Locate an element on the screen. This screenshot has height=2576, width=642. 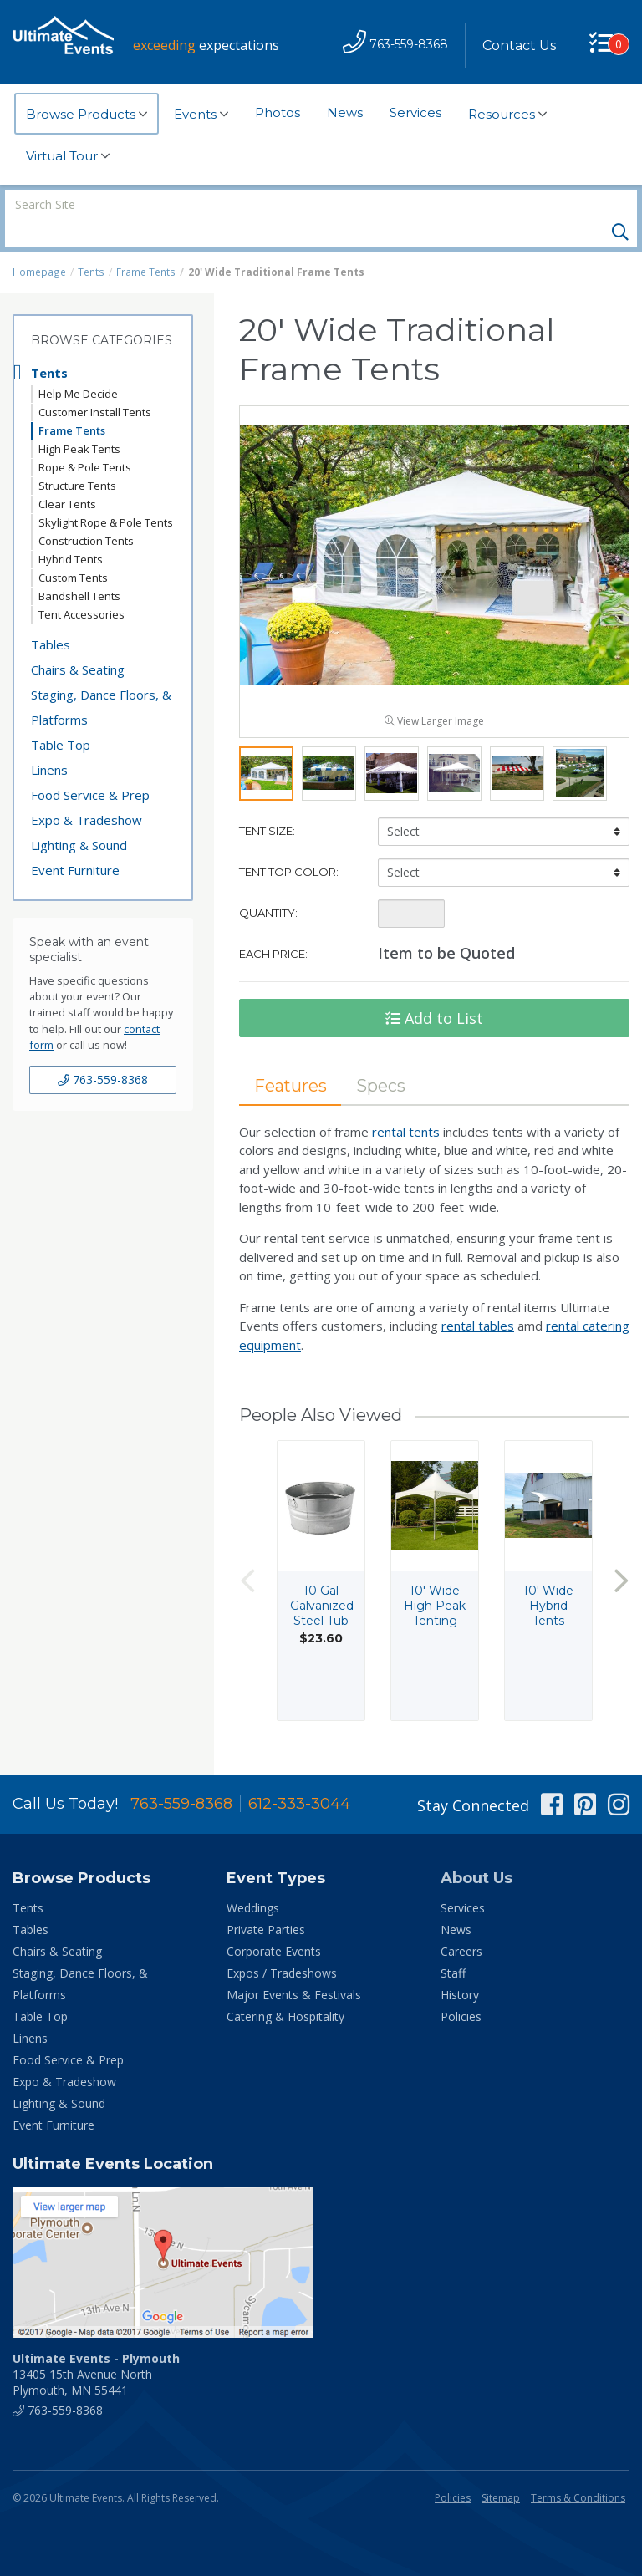
Catering & Hospitality is located at coordinates (285, 1991).